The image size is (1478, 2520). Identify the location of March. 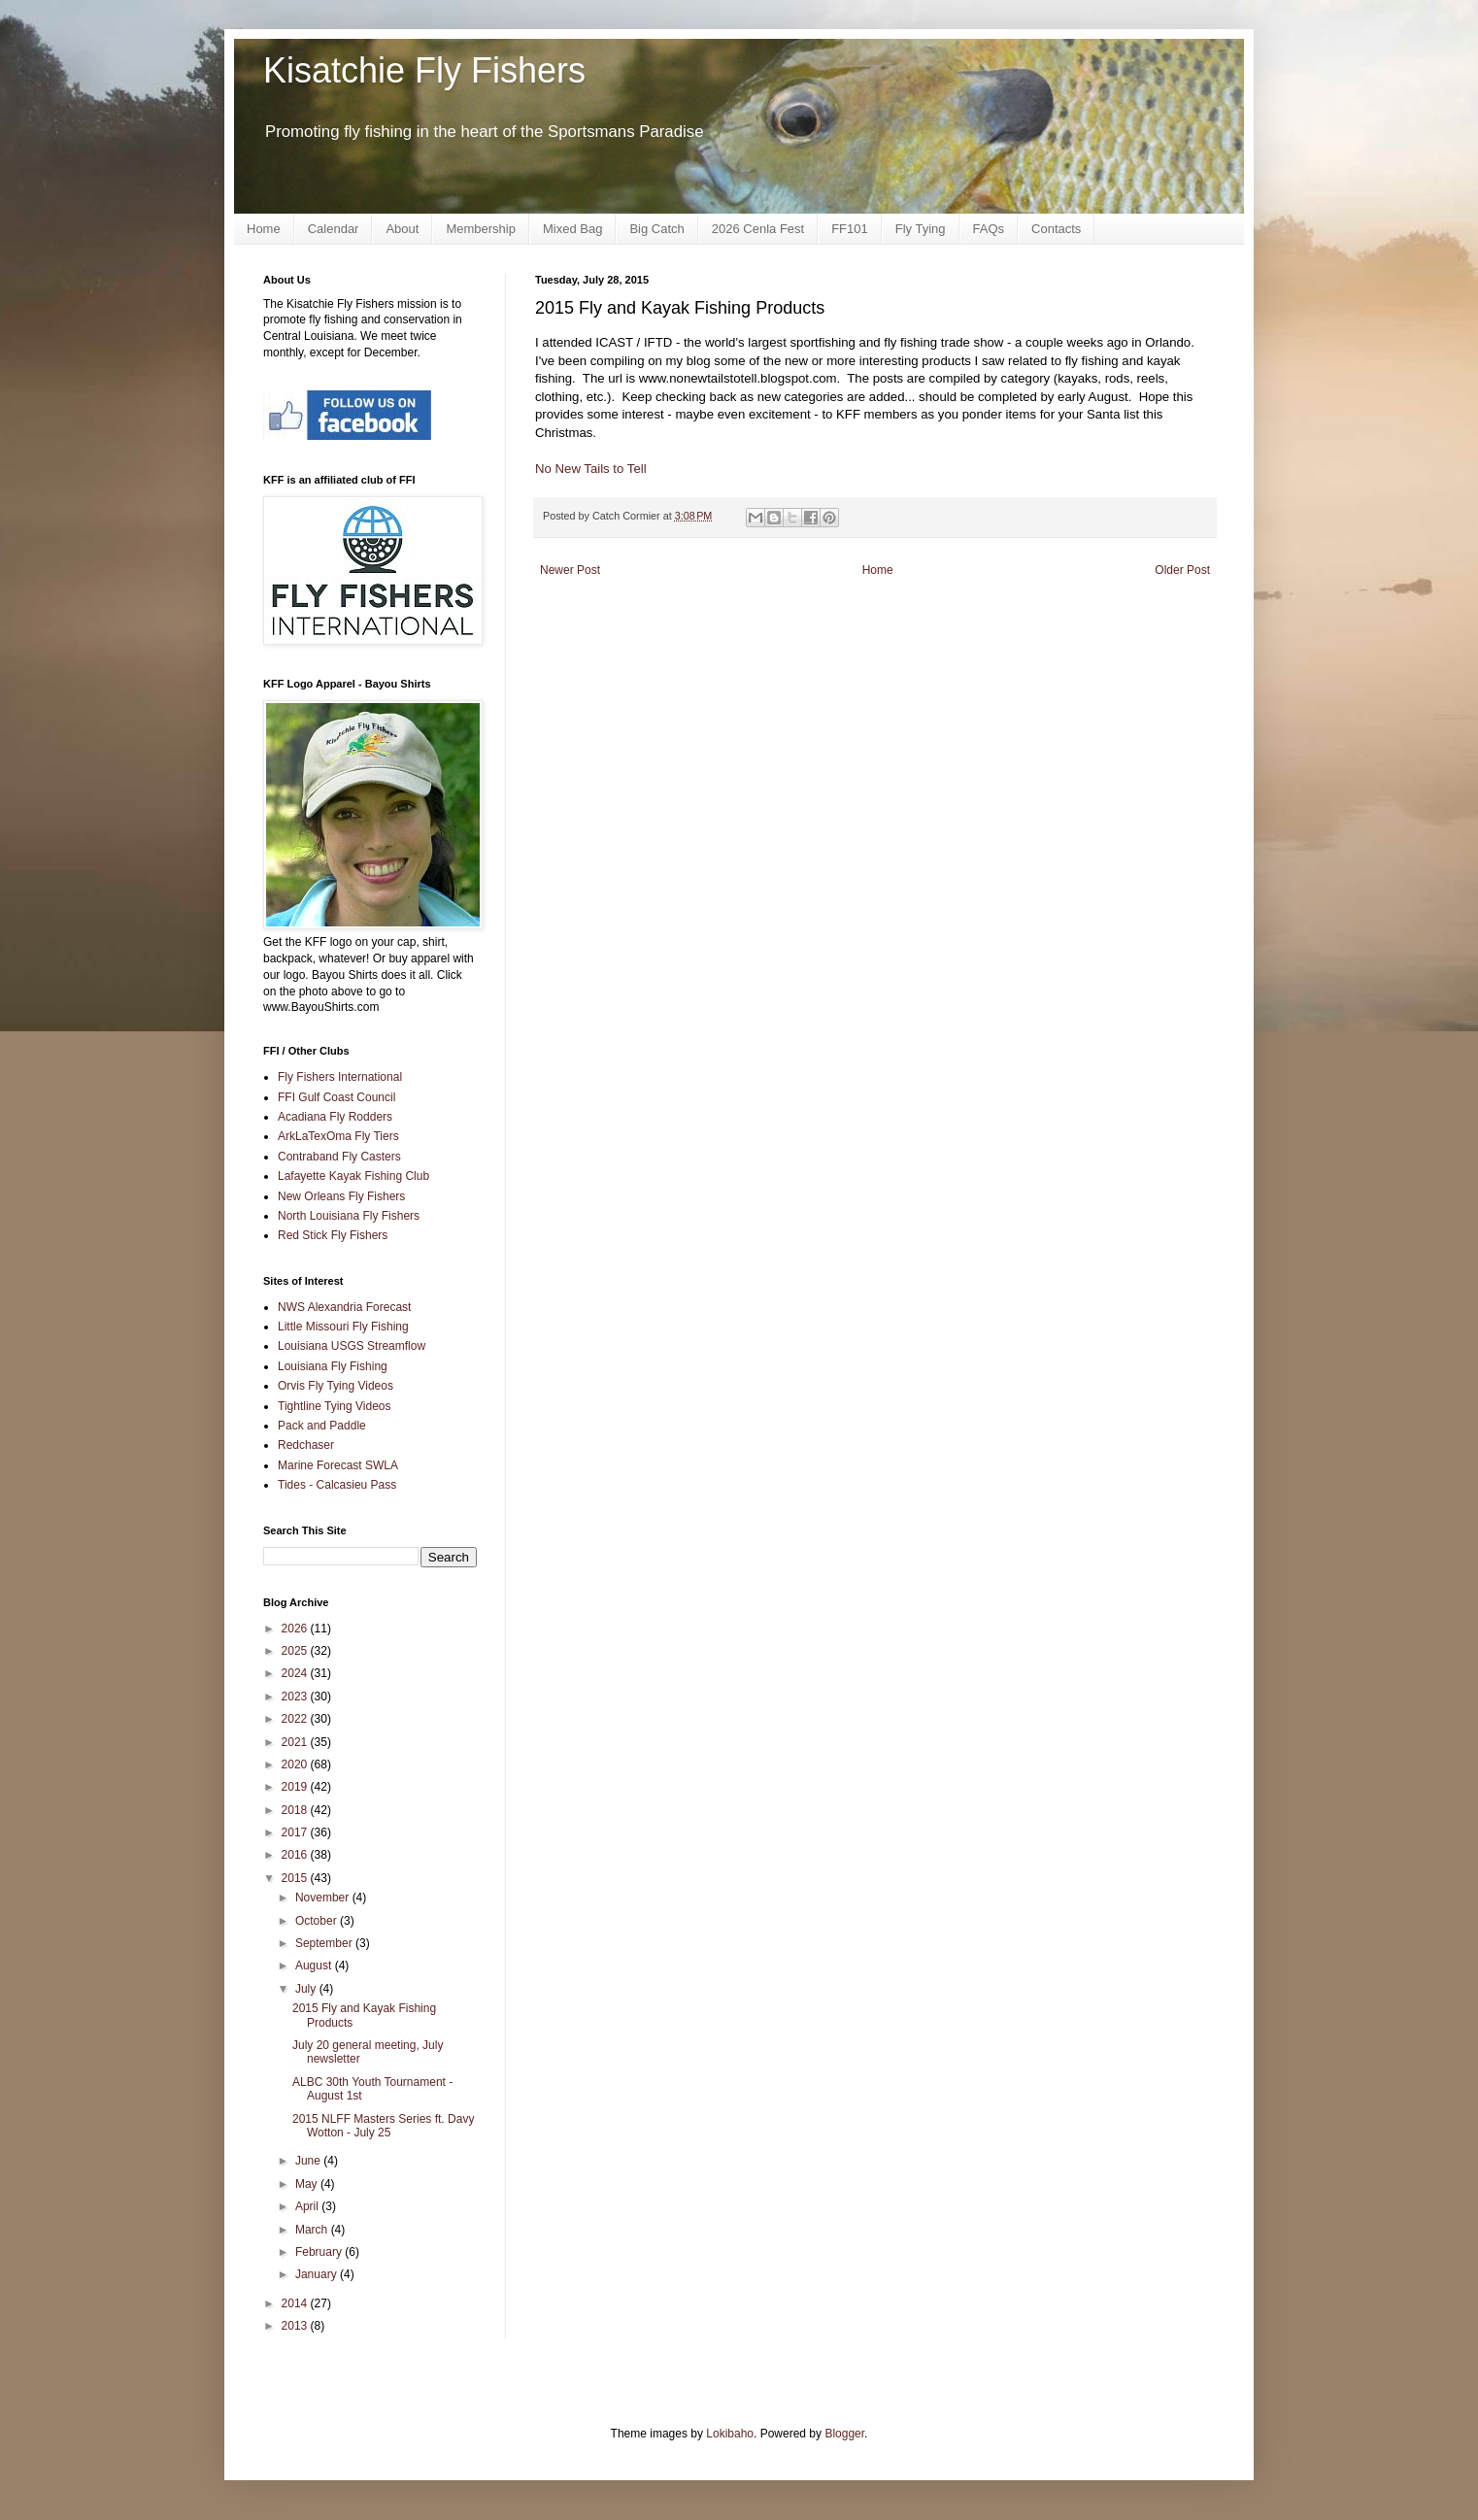
(313, 2229).